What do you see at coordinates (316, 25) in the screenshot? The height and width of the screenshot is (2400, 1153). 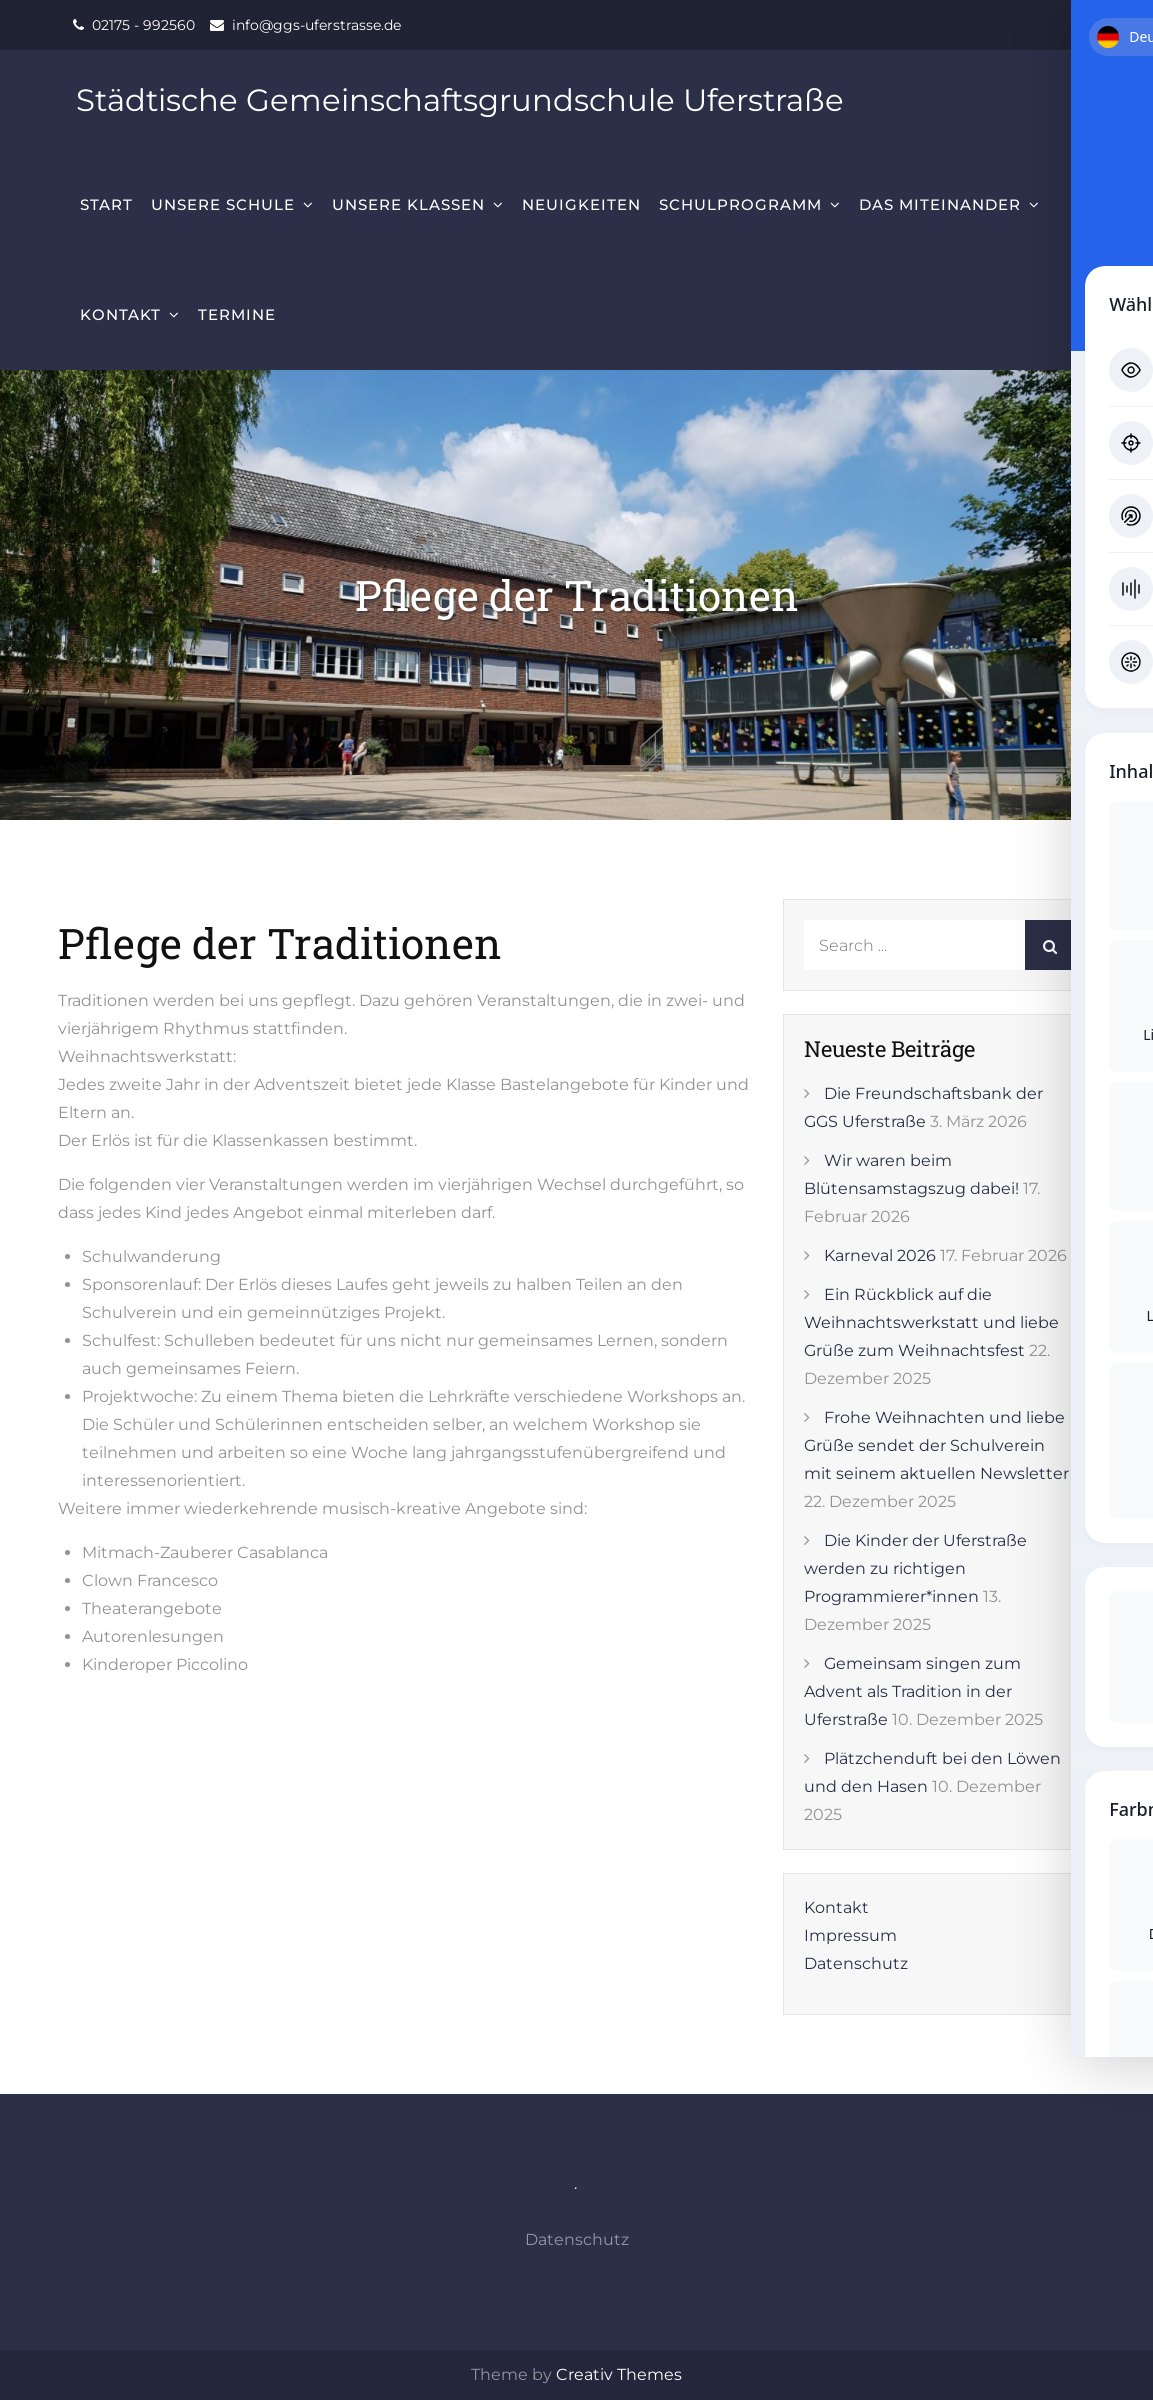 I see `info@ggs-uferstrasse.de` at bounding box center [316, 25].